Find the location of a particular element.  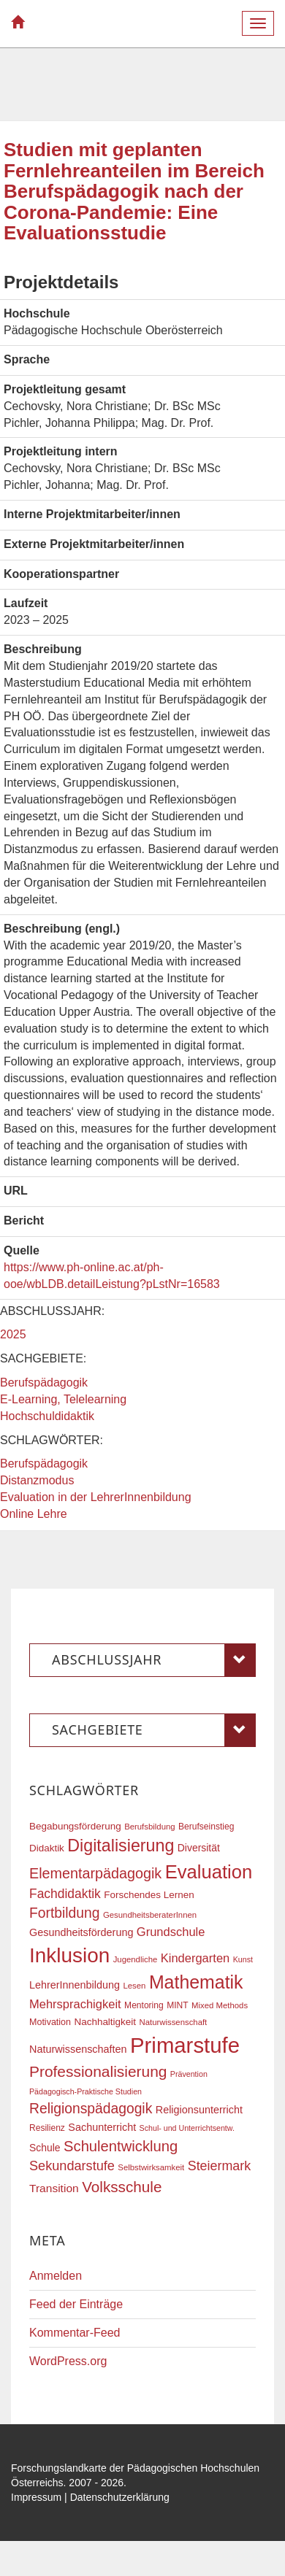

Hochschuldidaktik is located at coordinates (47, 1416).